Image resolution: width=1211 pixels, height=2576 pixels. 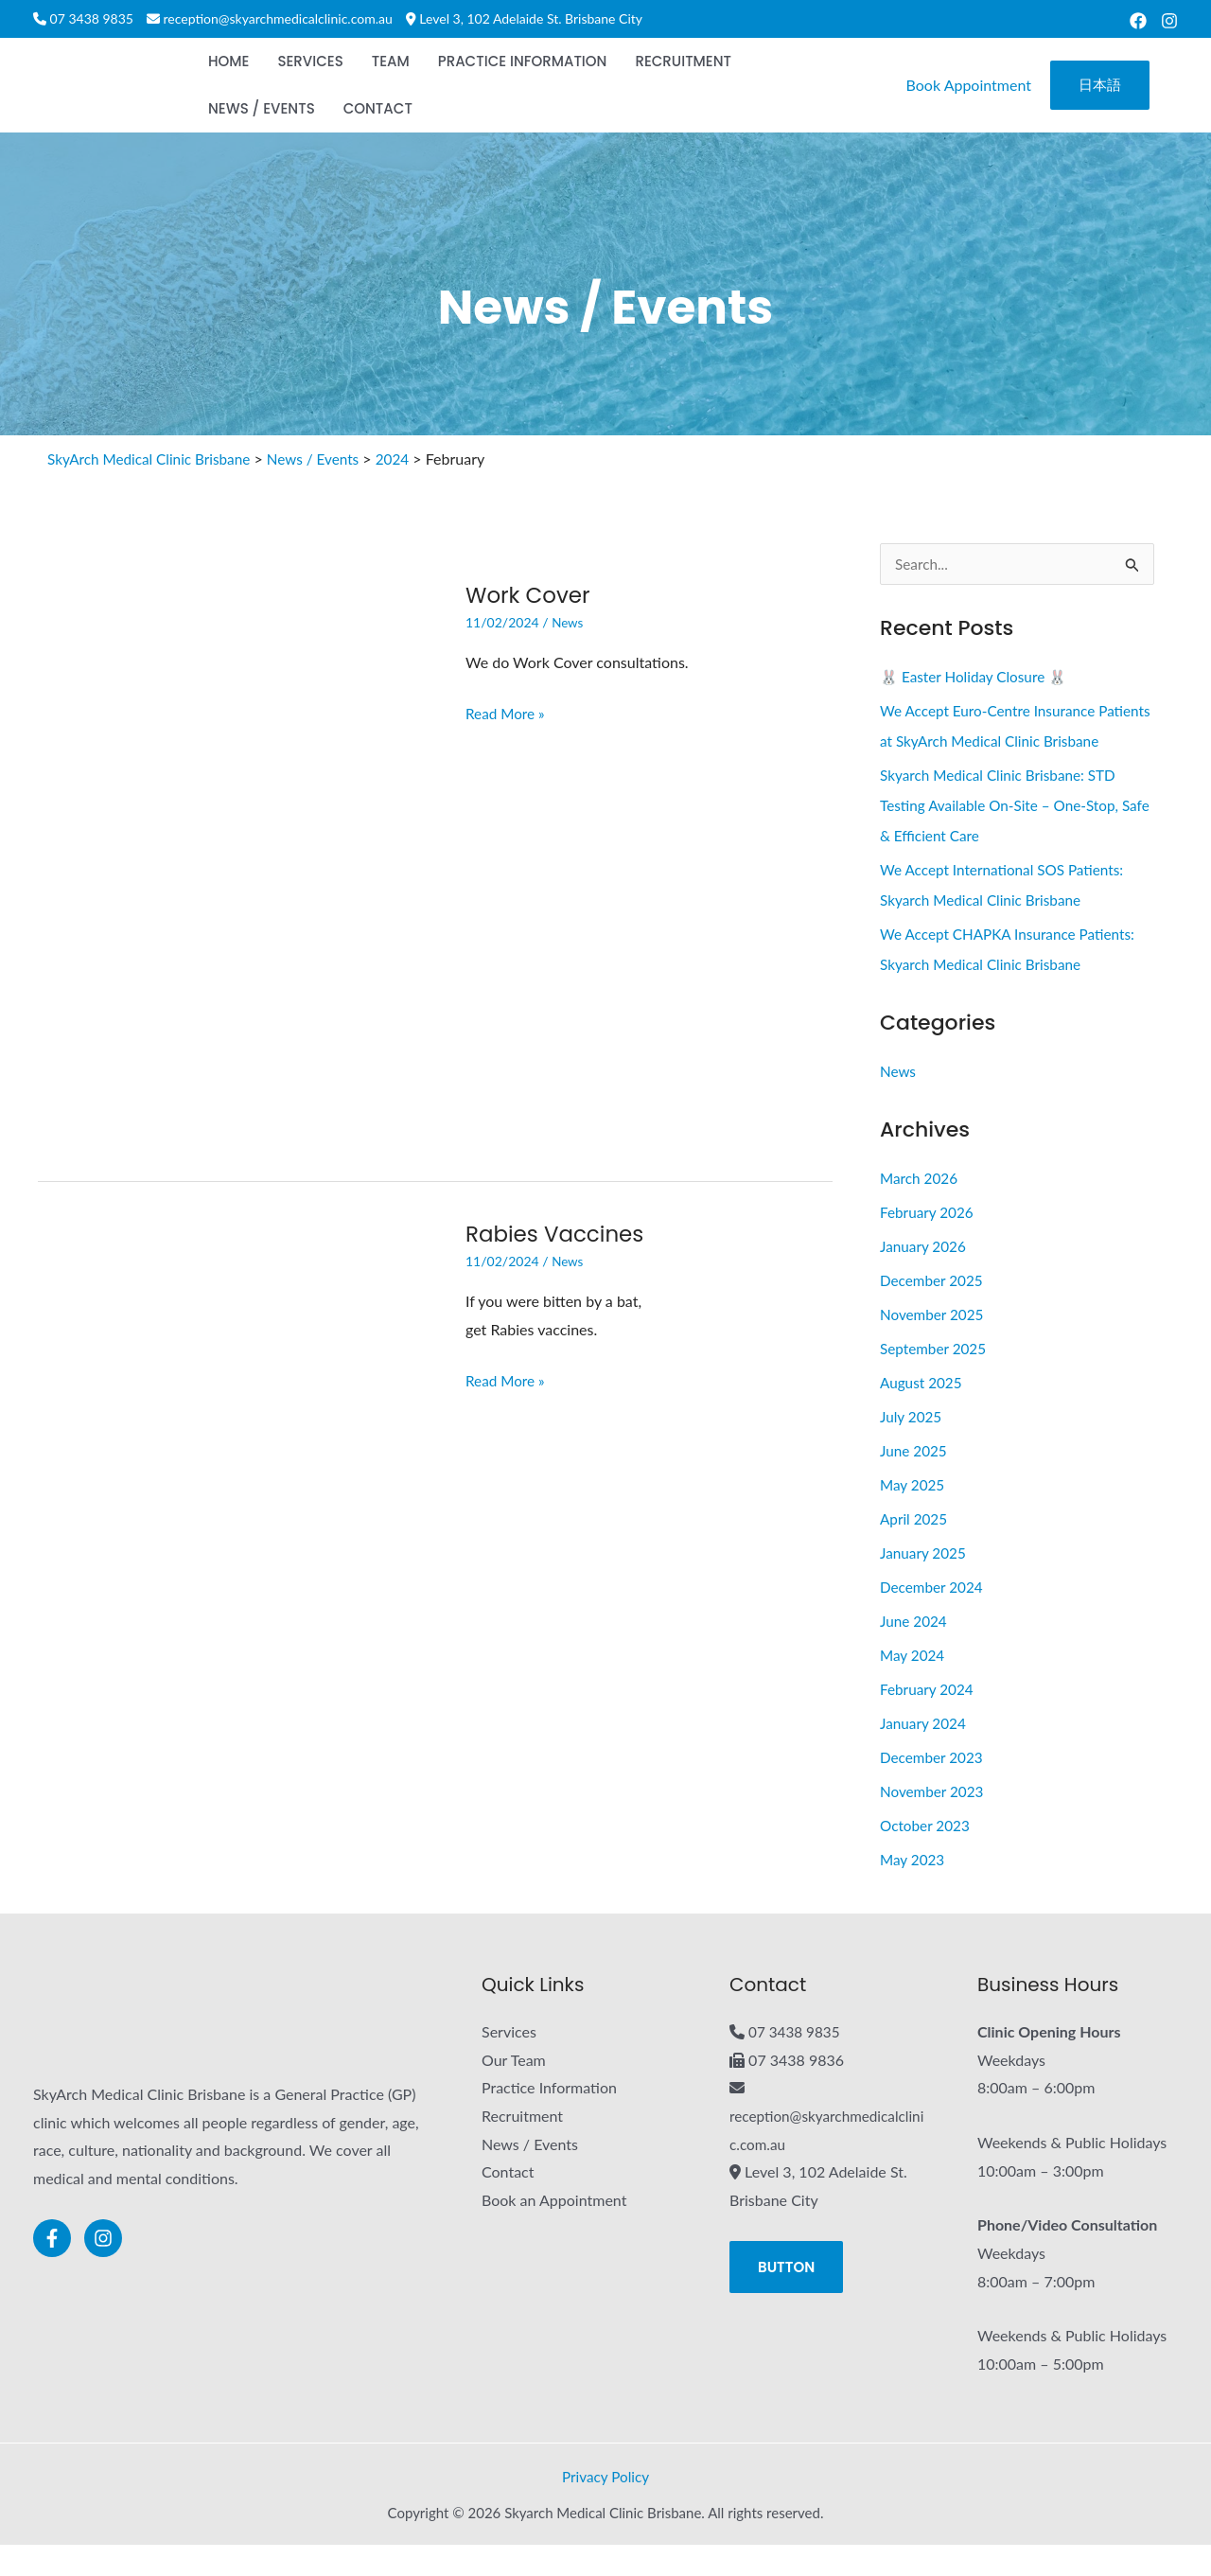 I want to click on Skyarch Medical Clinic Brisbane: STD Testing Available On-Site – One-Stop, Safe & Efficient Care, so click(x=1005, y=836).